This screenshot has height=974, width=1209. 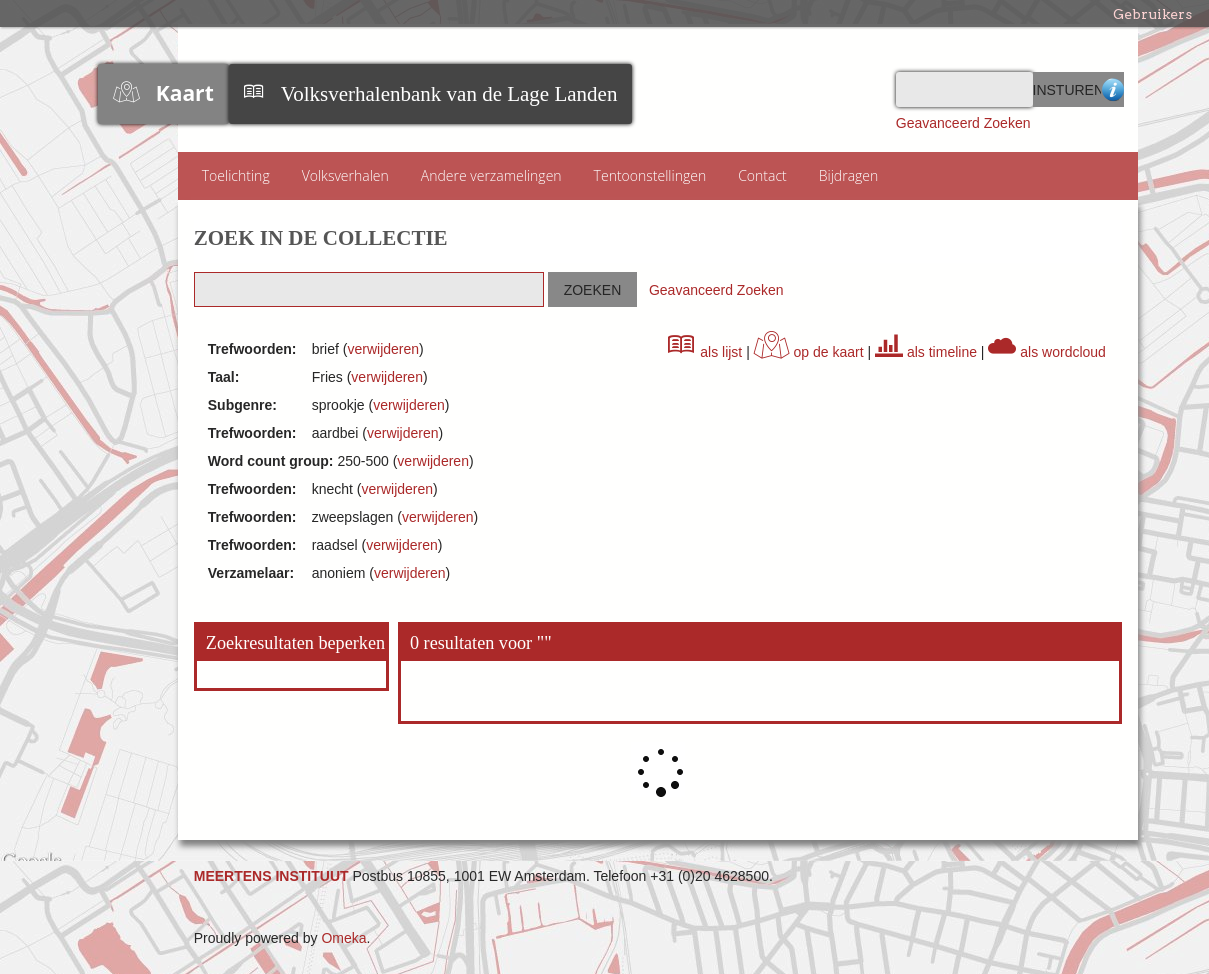 I want to click on als wordcloud, so click(x=1047, y=352).